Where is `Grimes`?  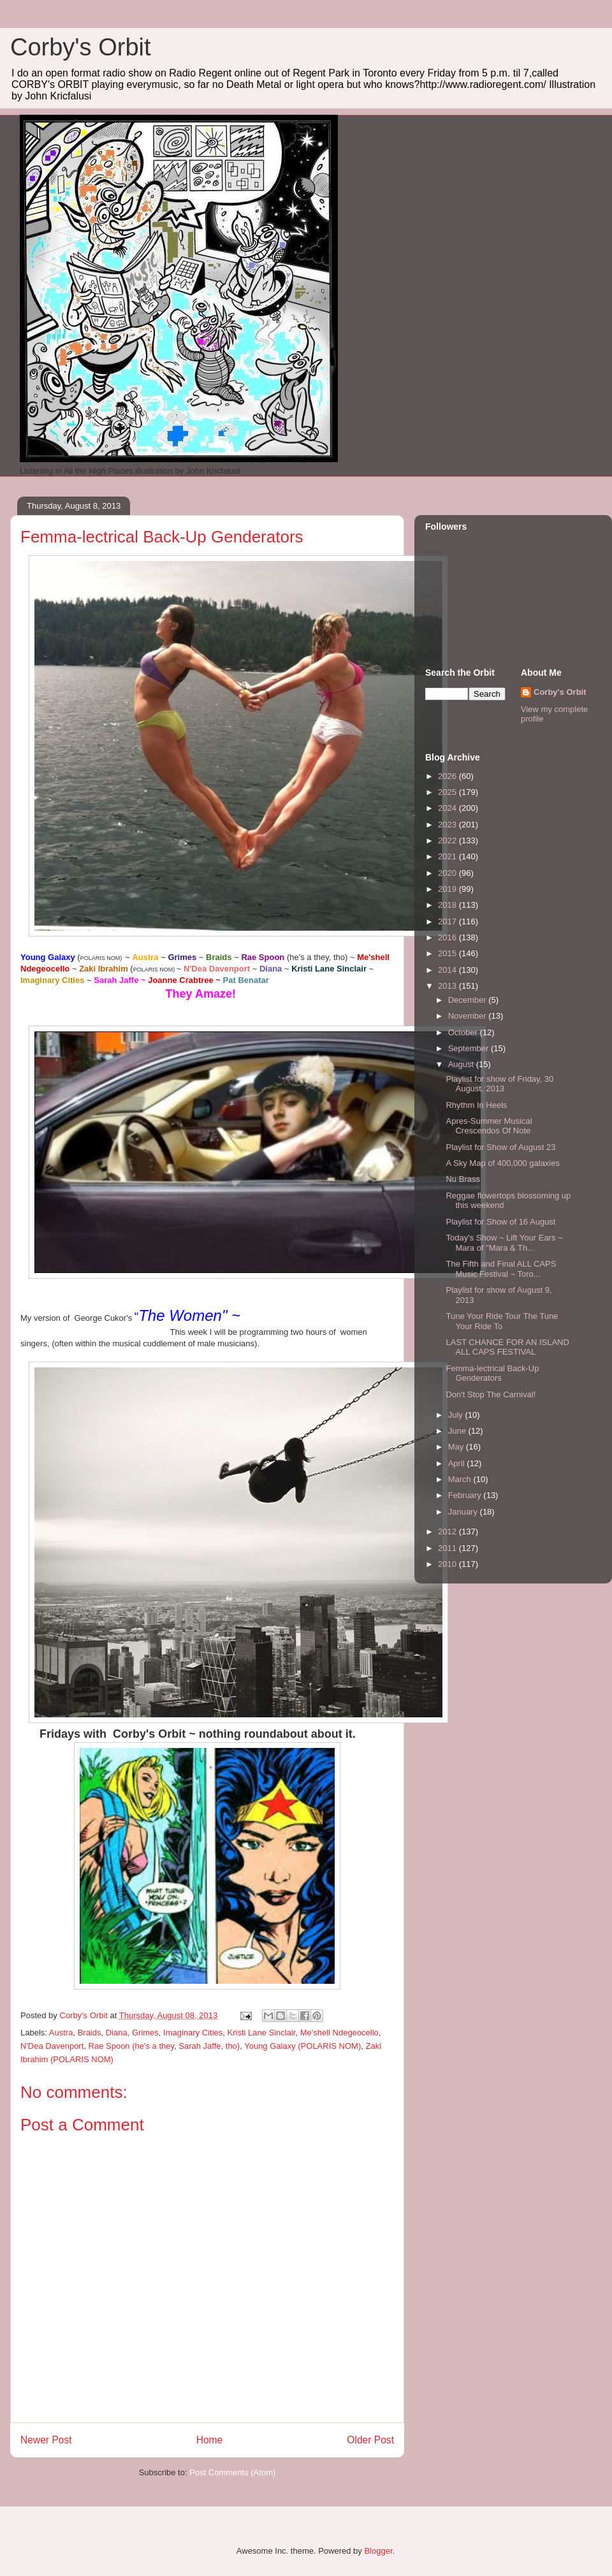 Grimes is located at coordinates (145, 2032).